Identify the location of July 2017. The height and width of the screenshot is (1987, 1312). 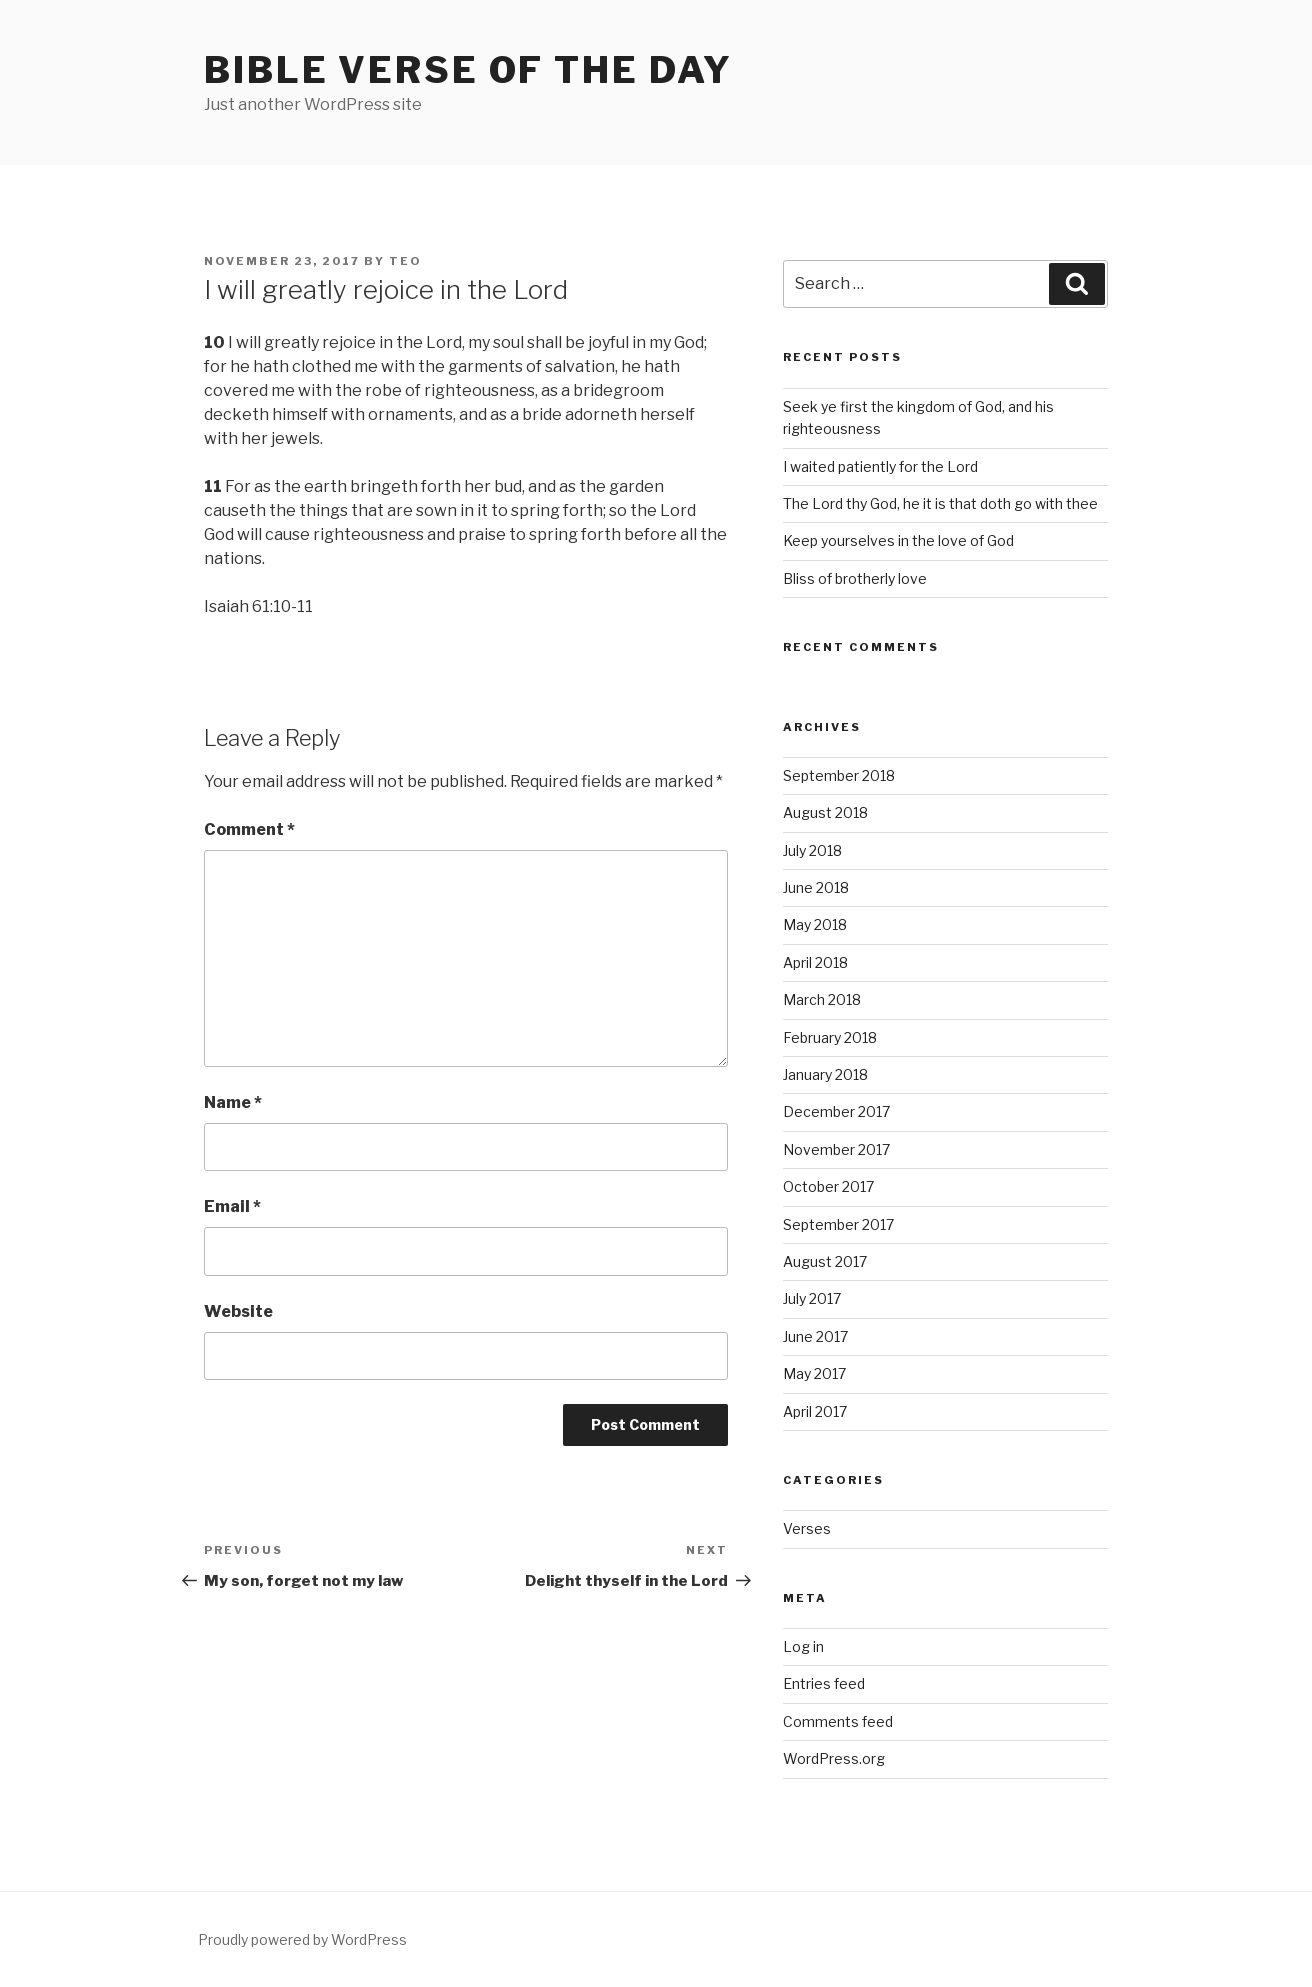
(812, 1298).